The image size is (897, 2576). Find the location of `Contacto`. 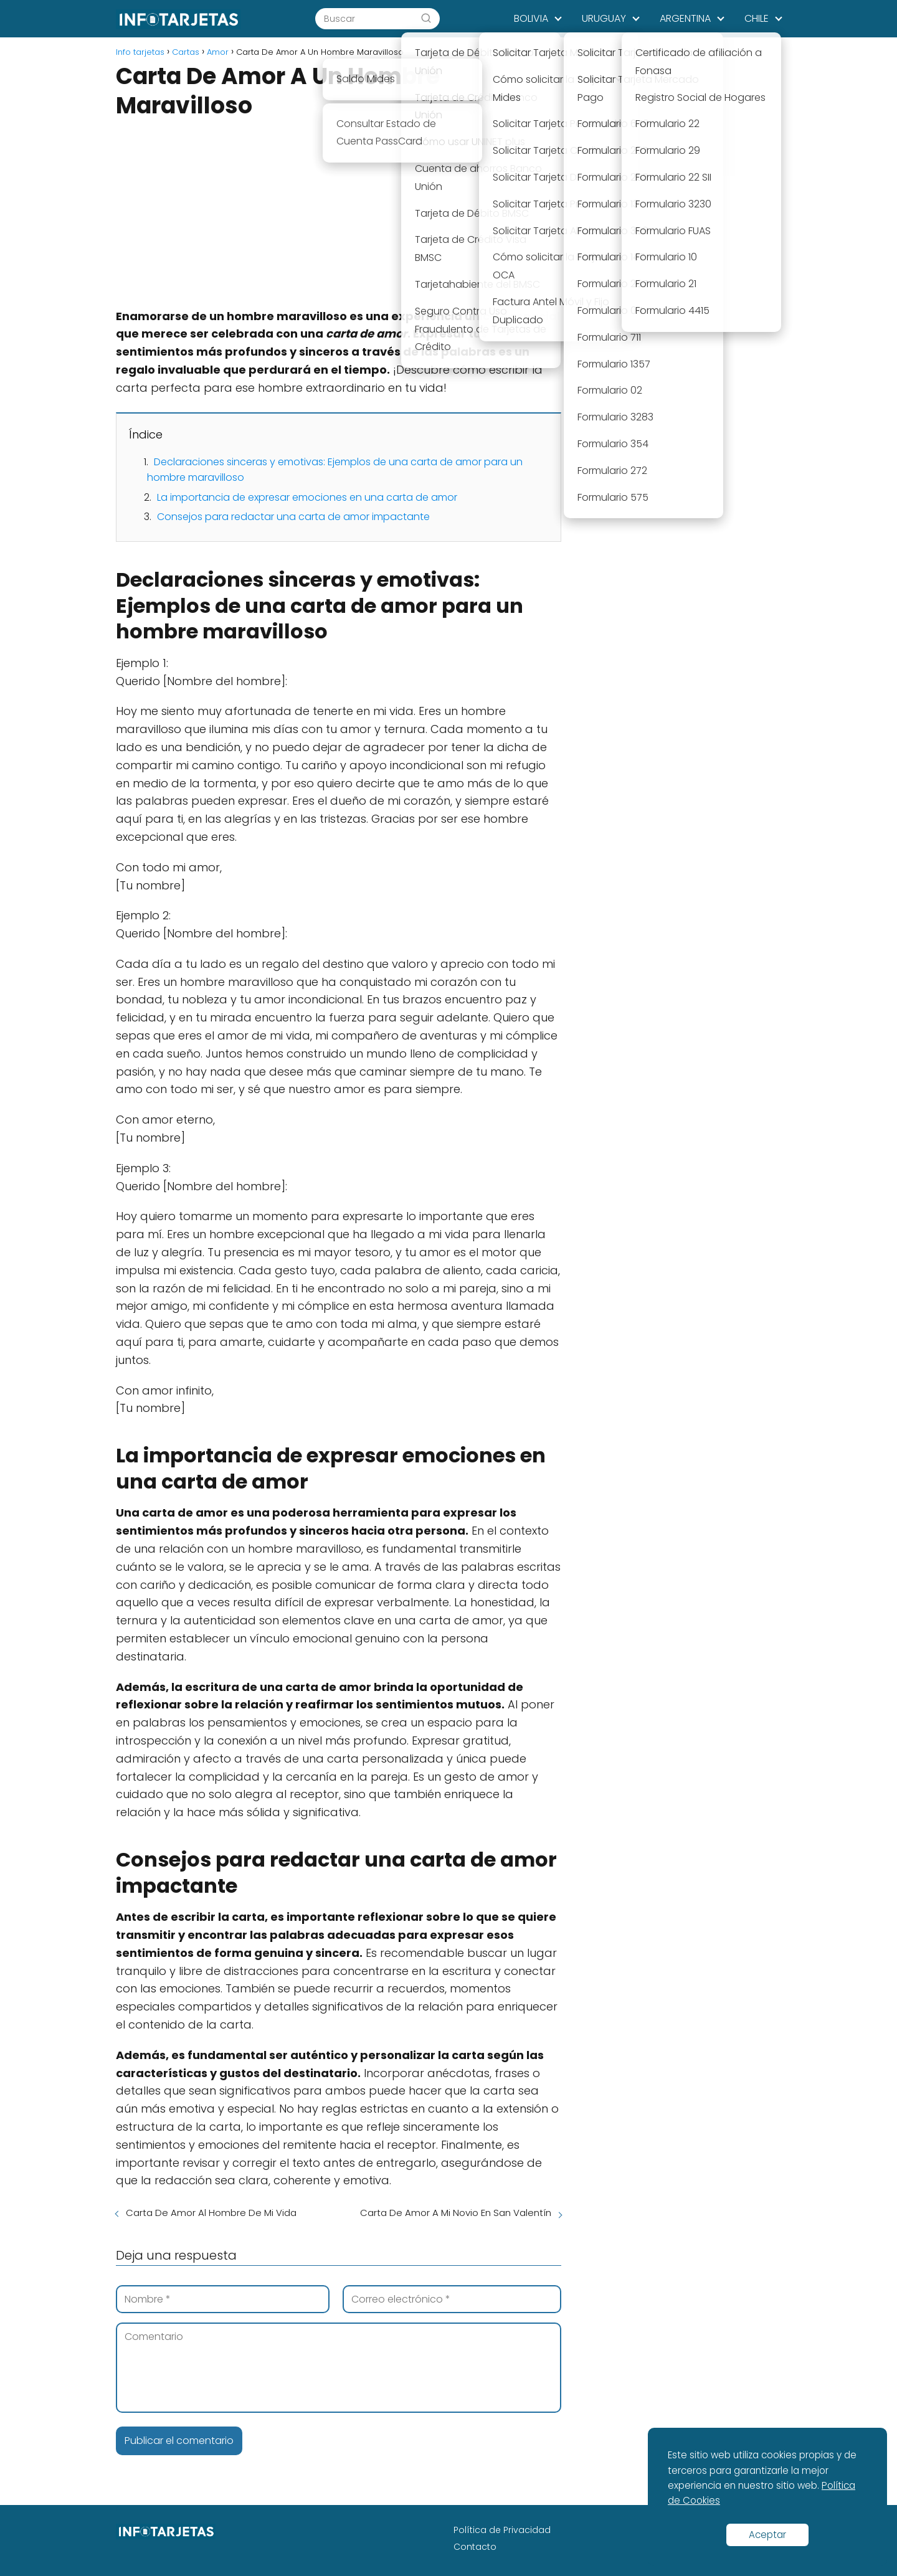

Contacto is located at coordinates (474, 2546).